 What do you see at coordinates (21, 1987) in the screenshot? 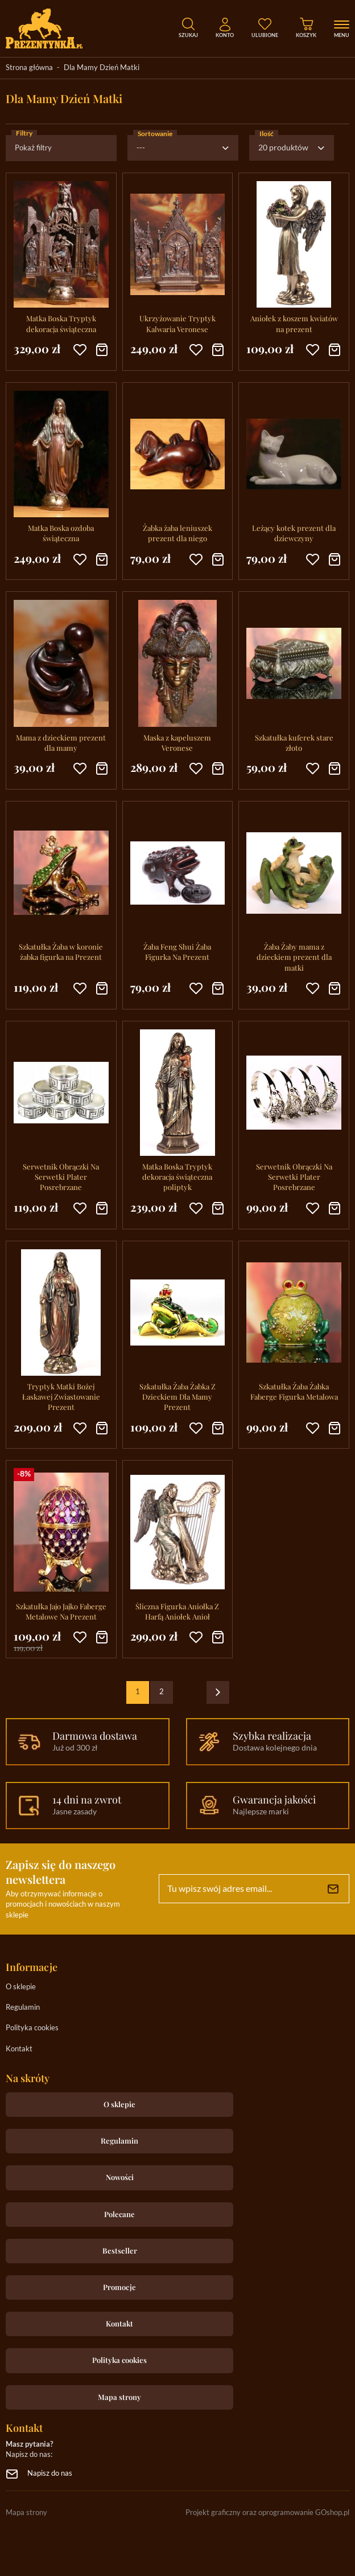
I see `O sklepie` at bounding box center [21, 1987].